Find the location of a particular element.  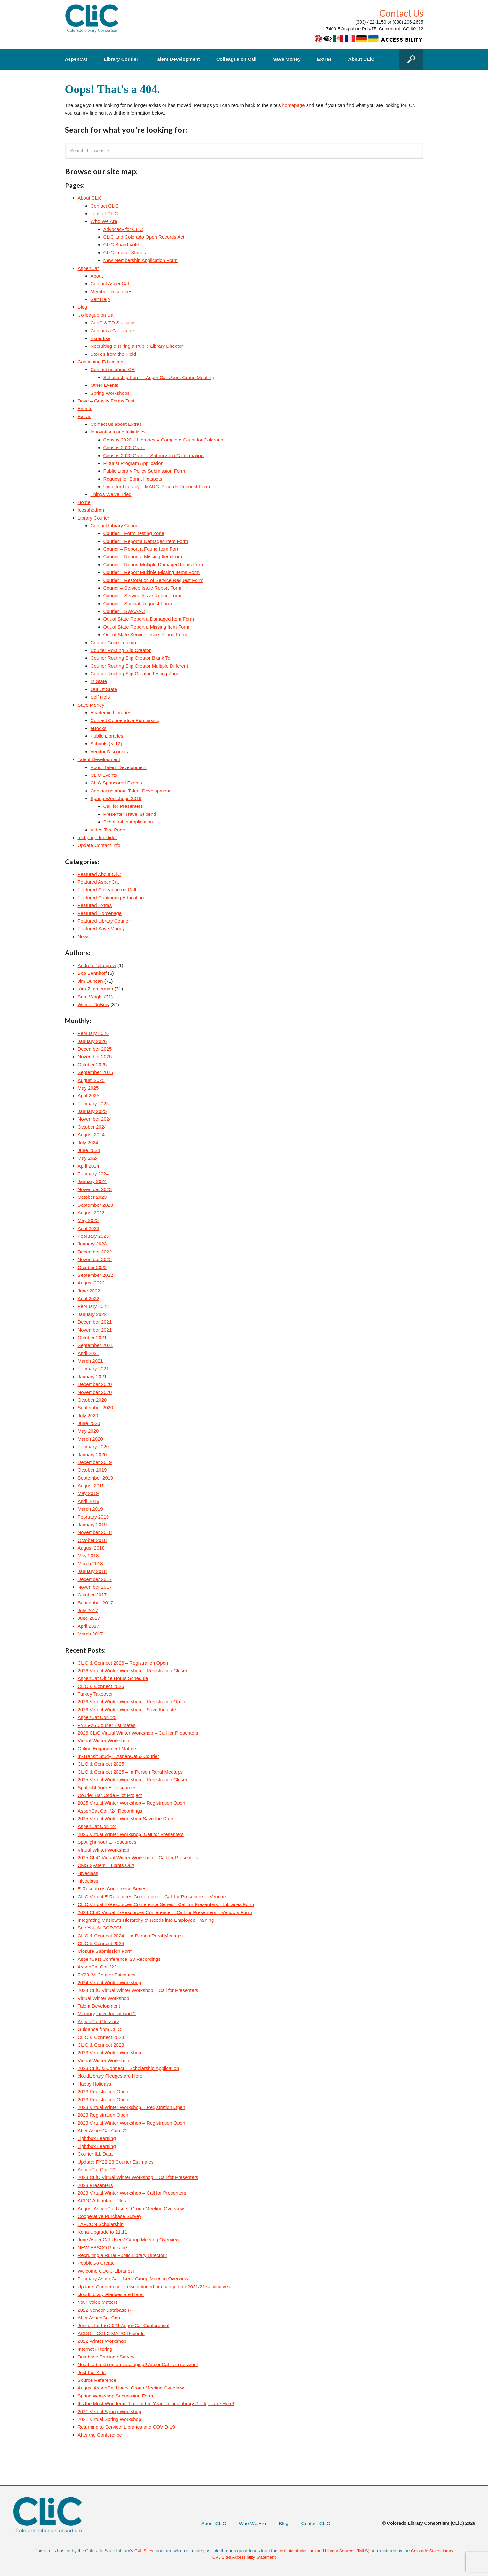

2023 Presenters is located at coordinates (95, 2185).